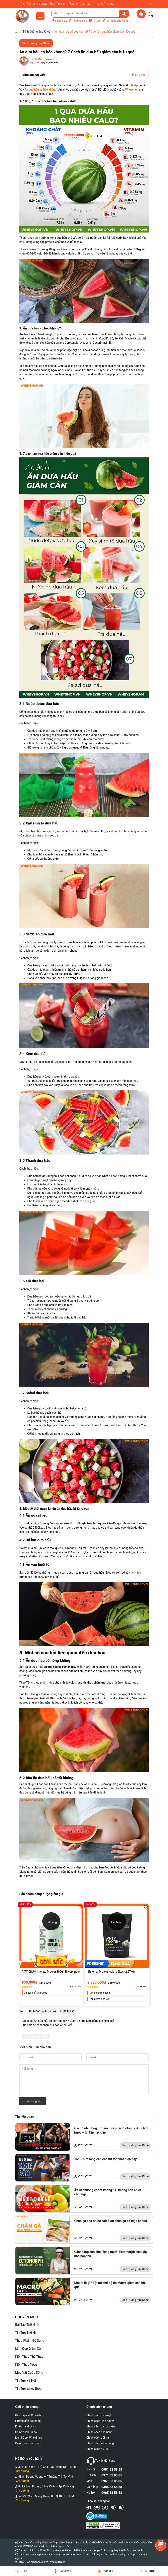 The height and width of the screenshot is (2576, 168). I want to click on Flash Sale, so click(59, 20).